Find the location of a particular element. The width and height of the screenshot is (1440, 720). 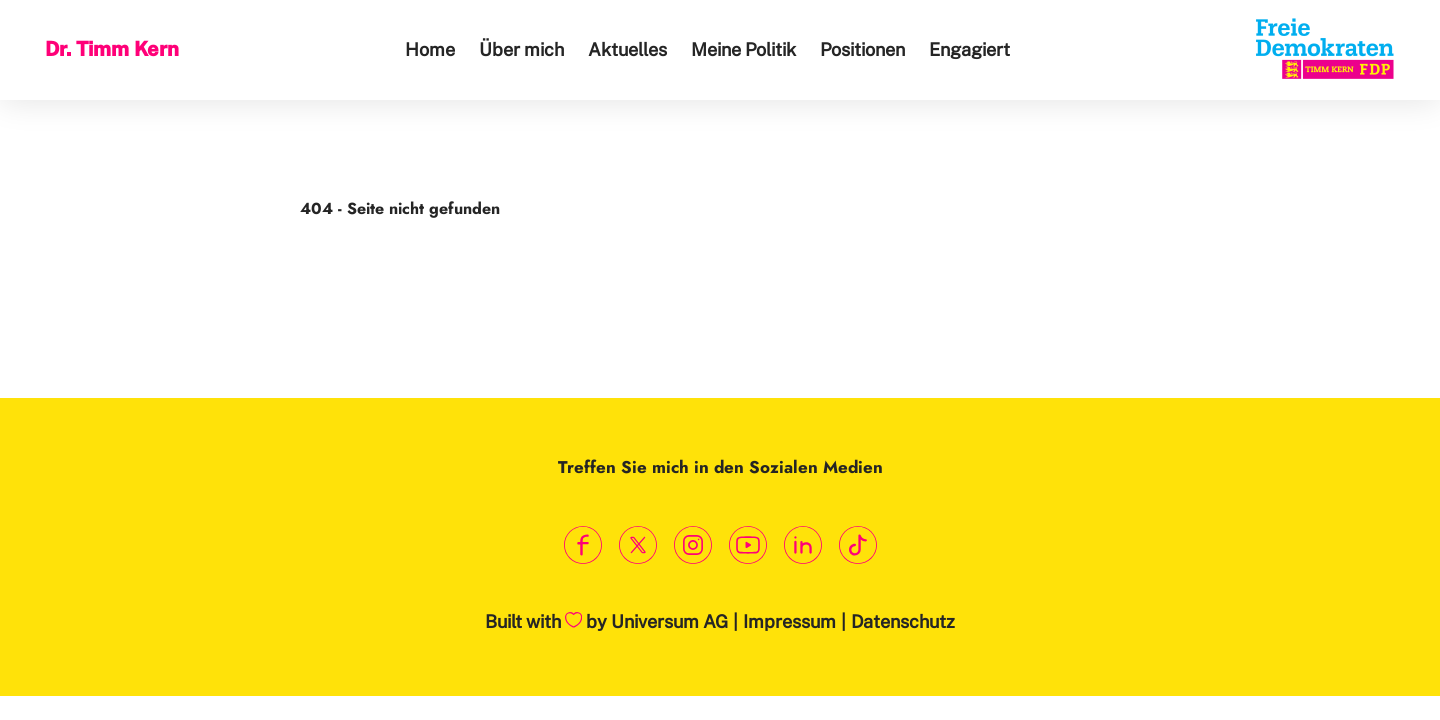

[Link zum TikTok Kanal] is located at coordinates (857, 545).